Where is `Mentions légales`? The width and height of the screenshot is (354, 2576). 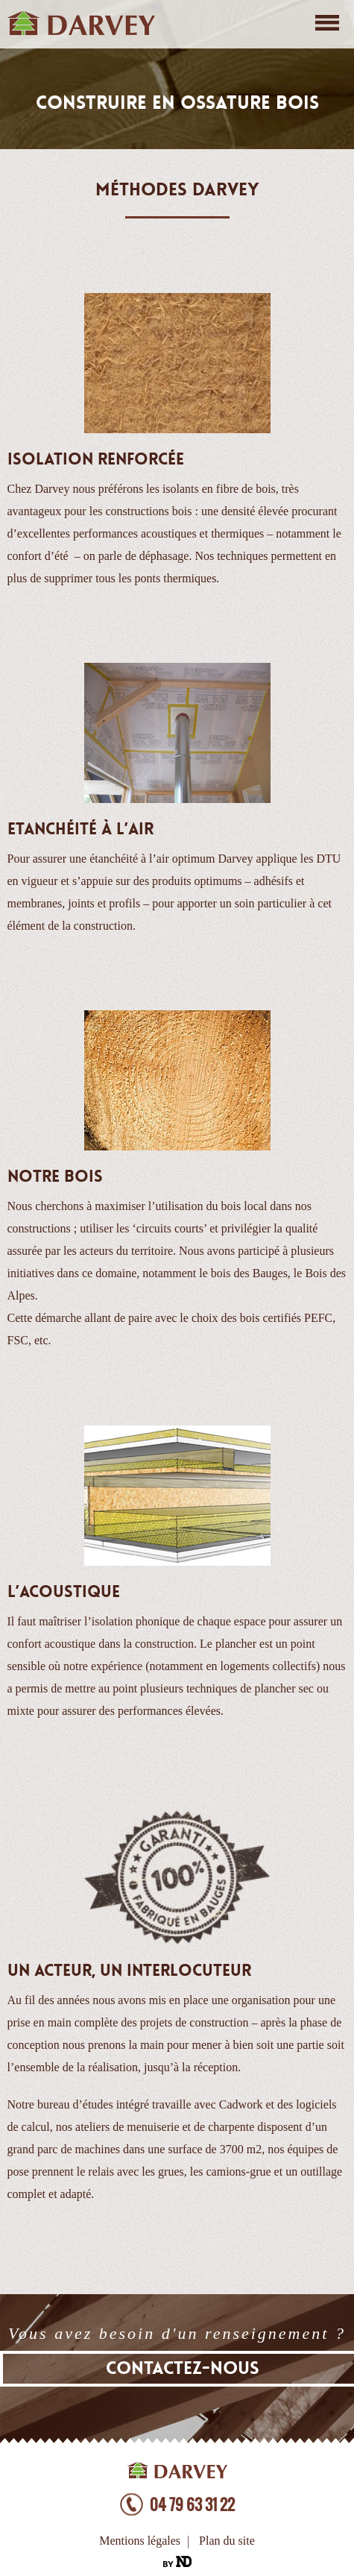
Mentions légales is located at coordinates (139, 2540).